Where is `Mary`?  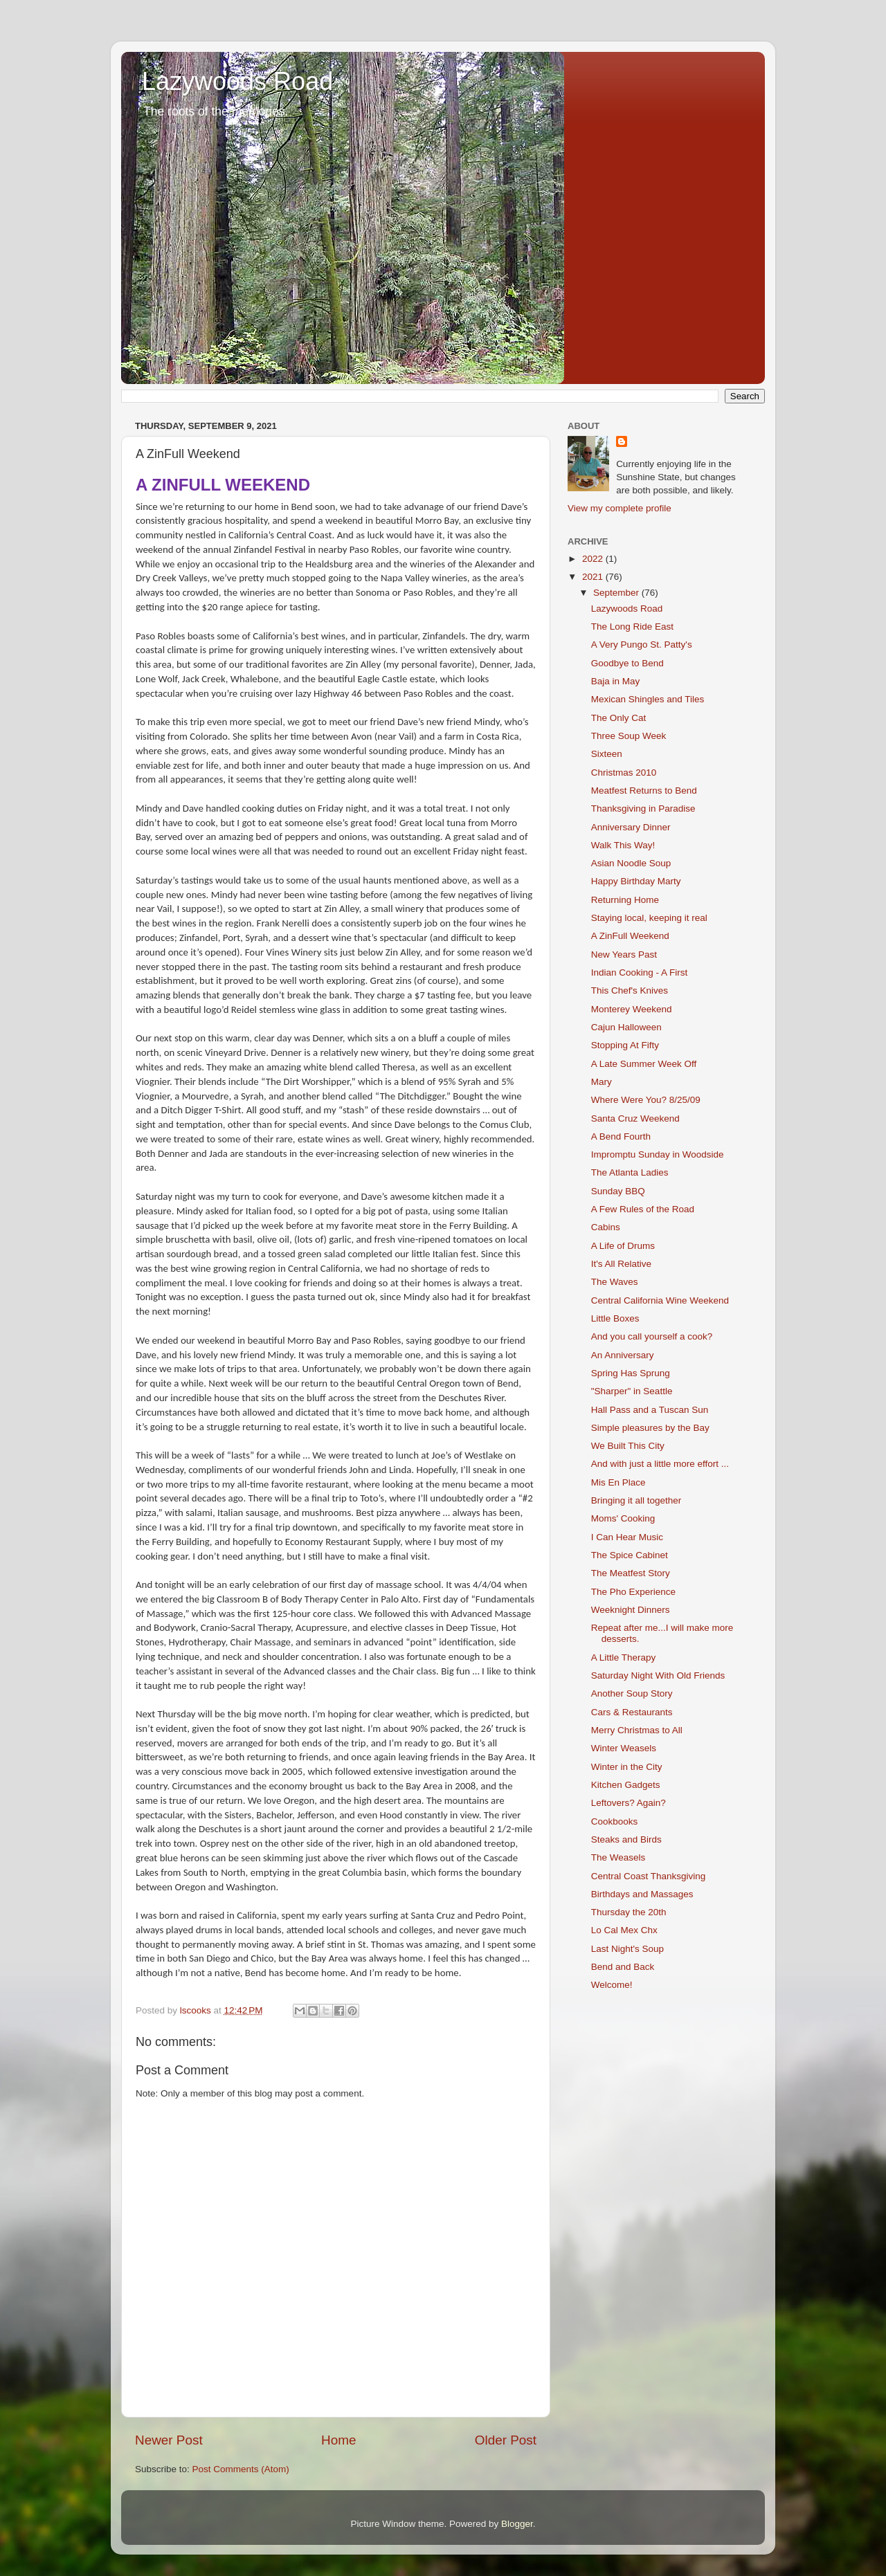
Mary is located at coordinates (601, 1082).